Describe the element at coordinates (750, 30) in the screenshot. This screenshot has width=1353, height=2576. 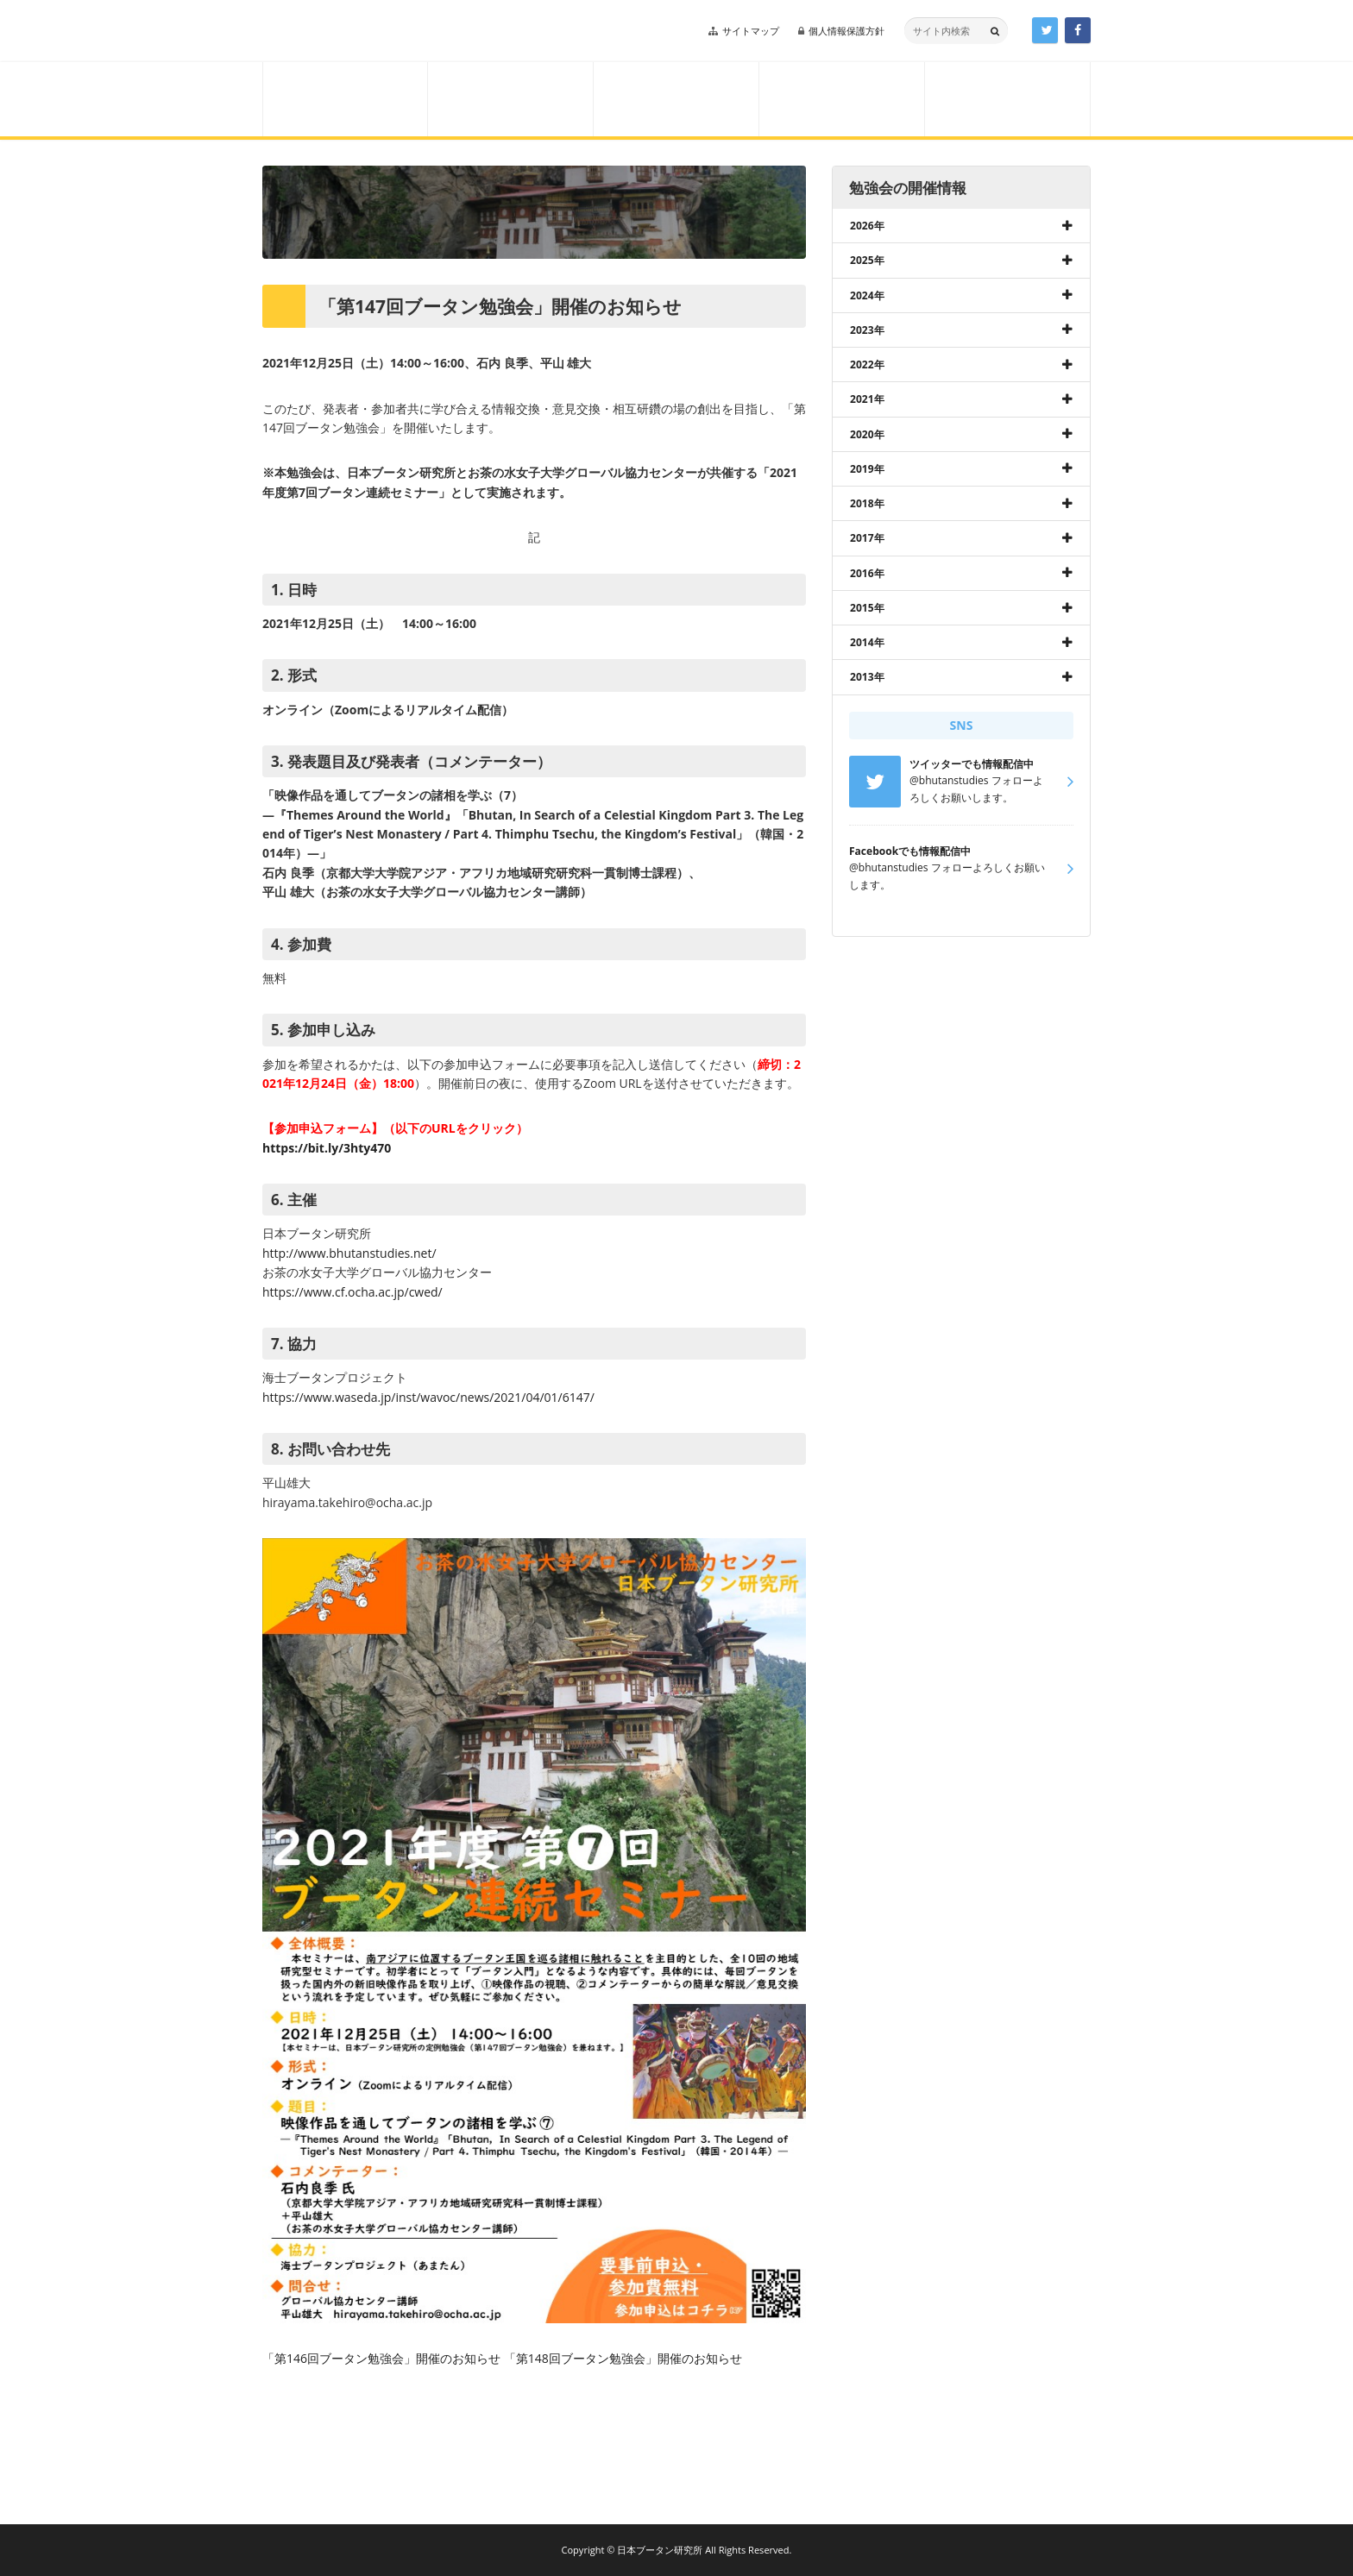
I see `サイトマップ` at that location.